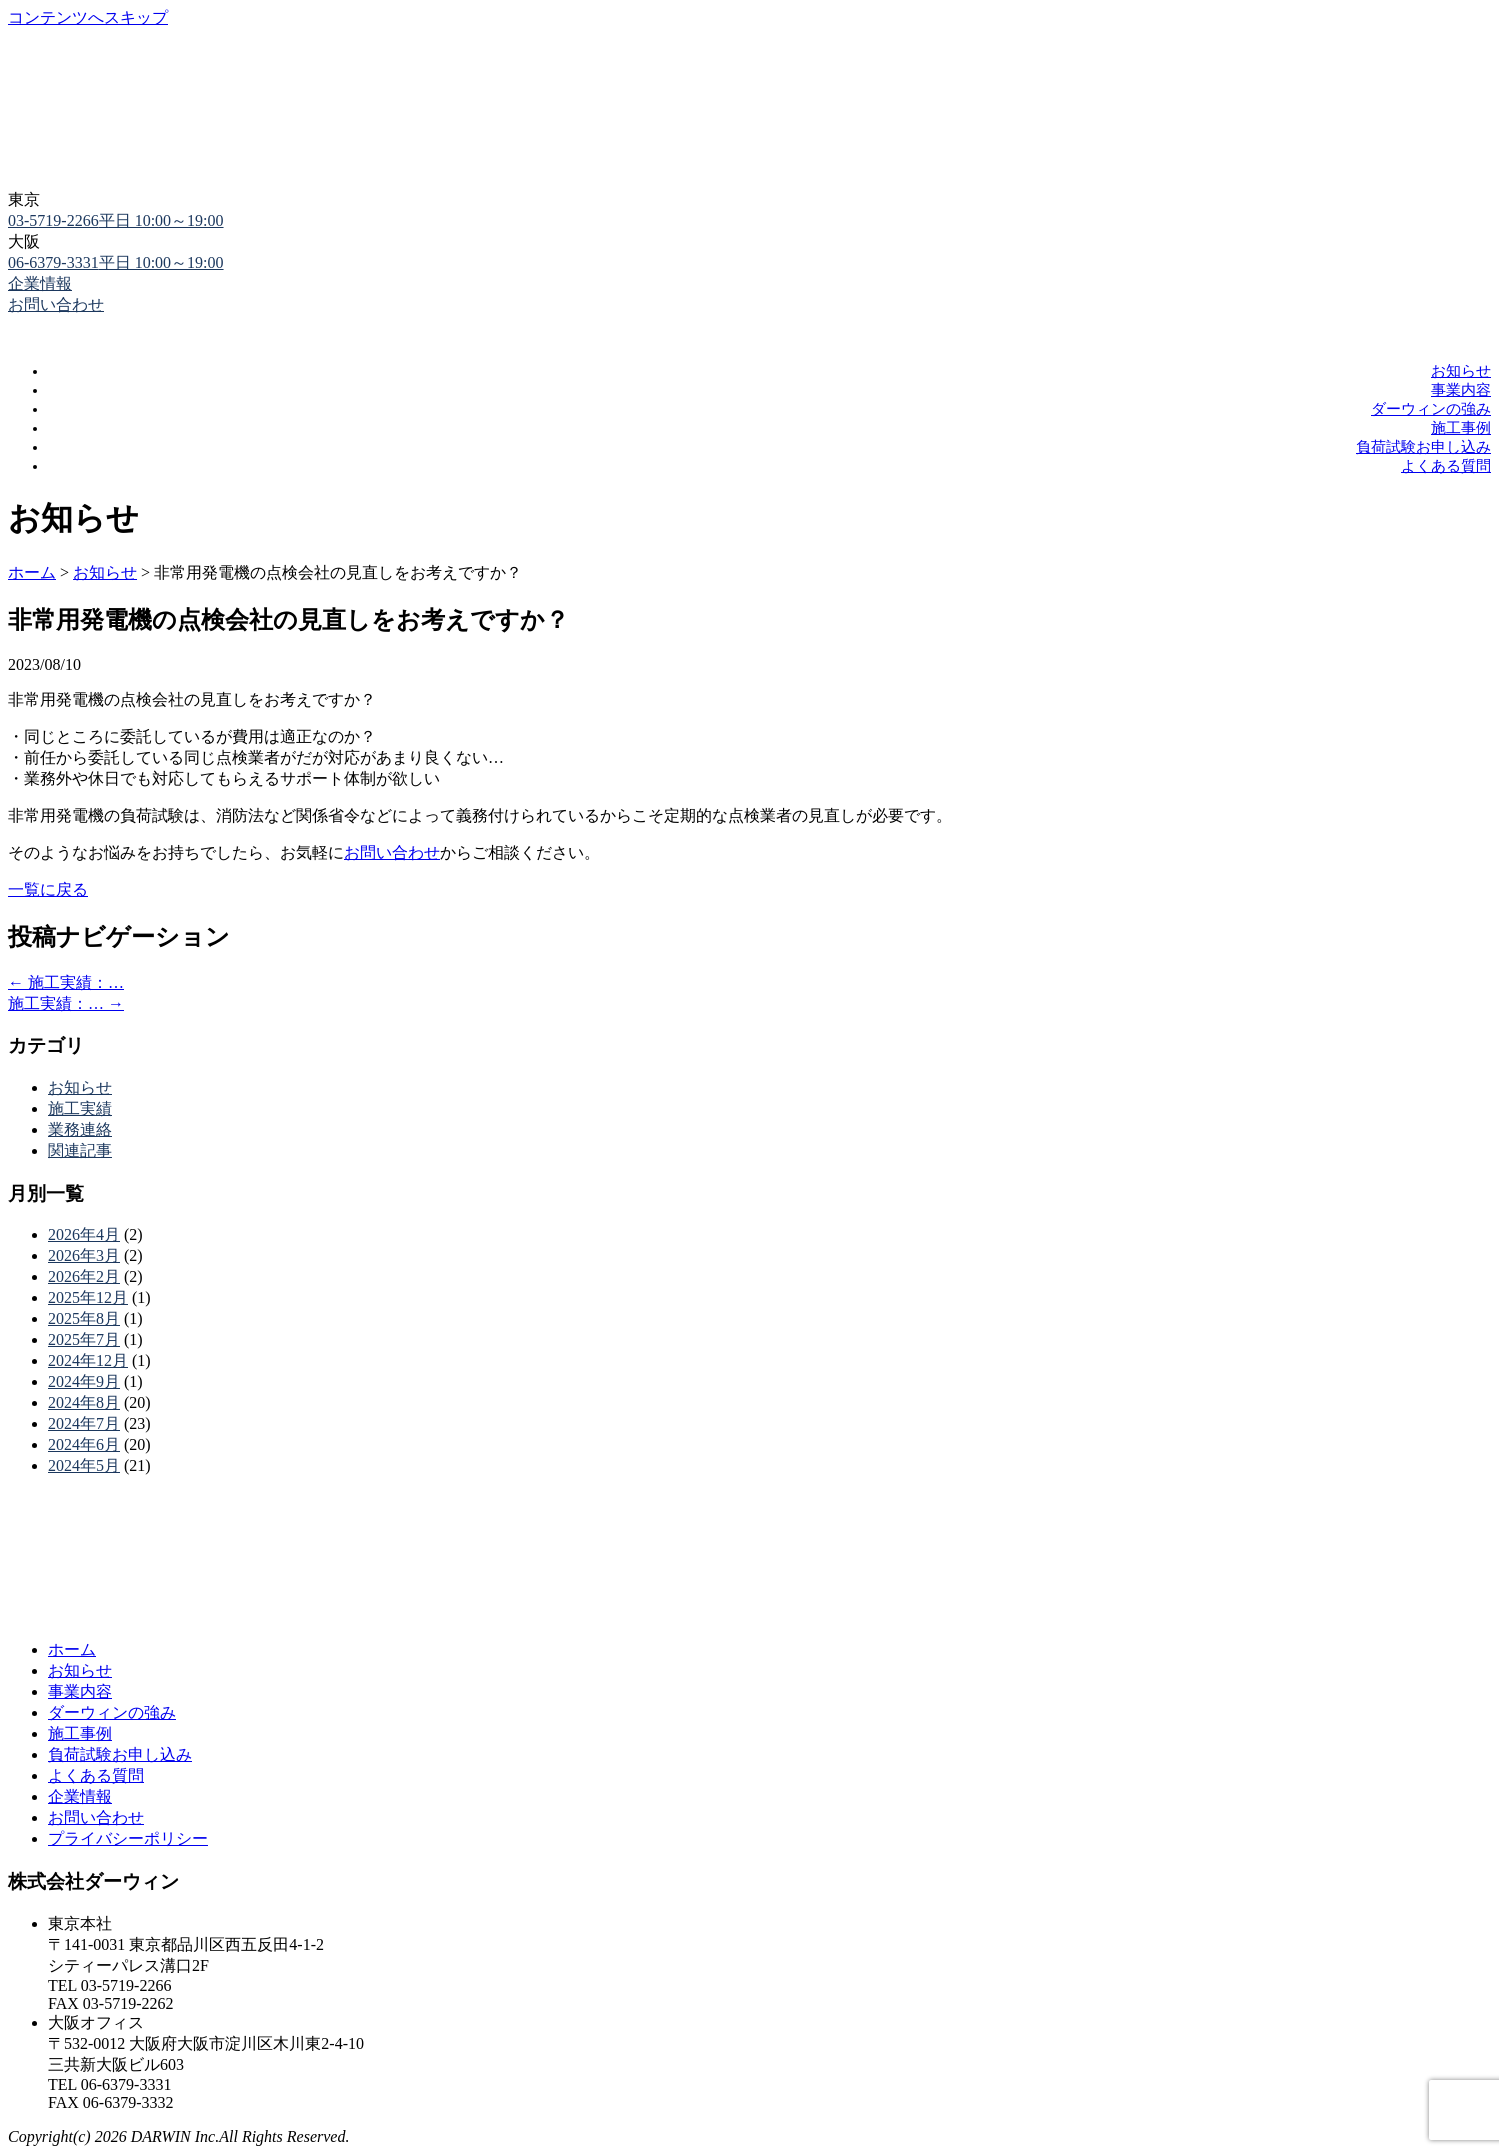  I want to click on 2024年6月, so click(84, 1444).